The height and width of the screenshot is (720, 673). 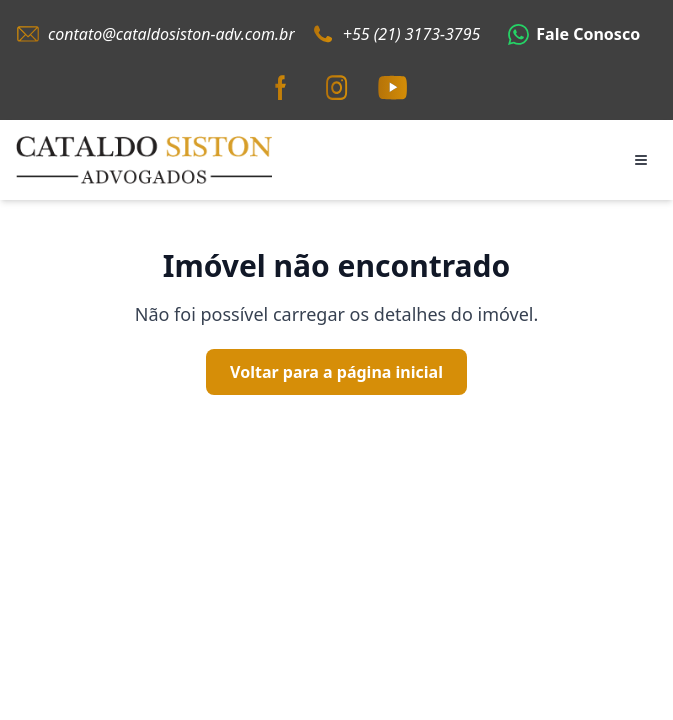 I want to click on [Facebook], so click(x=281, y=88).